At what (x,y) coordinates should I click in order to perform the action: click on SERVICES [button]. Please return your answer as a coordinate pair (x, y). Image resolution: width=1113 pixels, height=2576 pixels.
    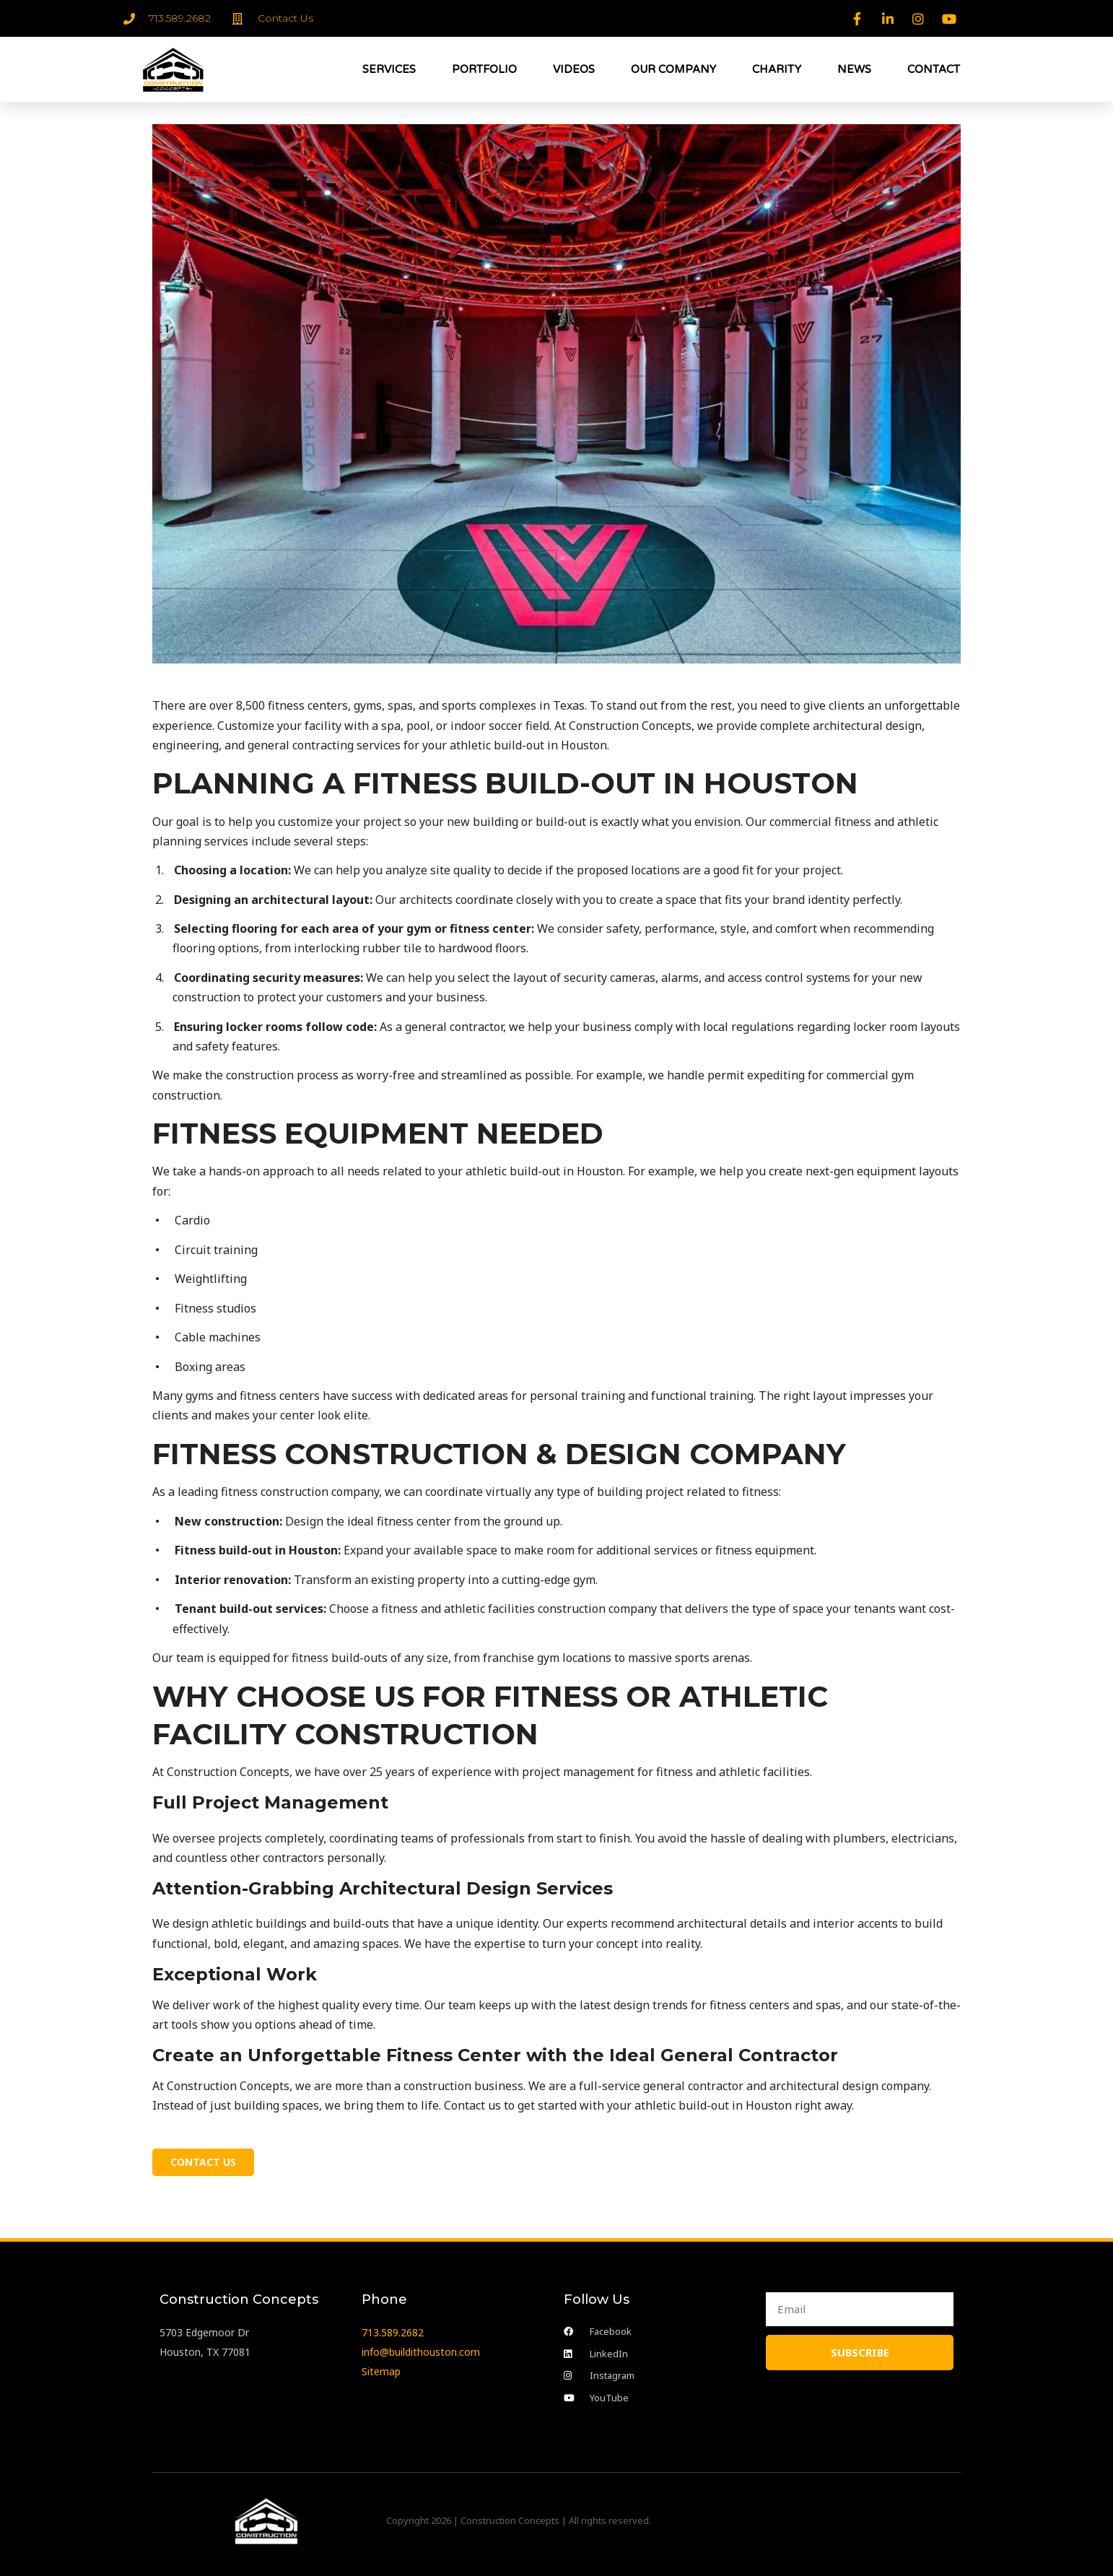
    Looking at the image, I should click on (389, 69).